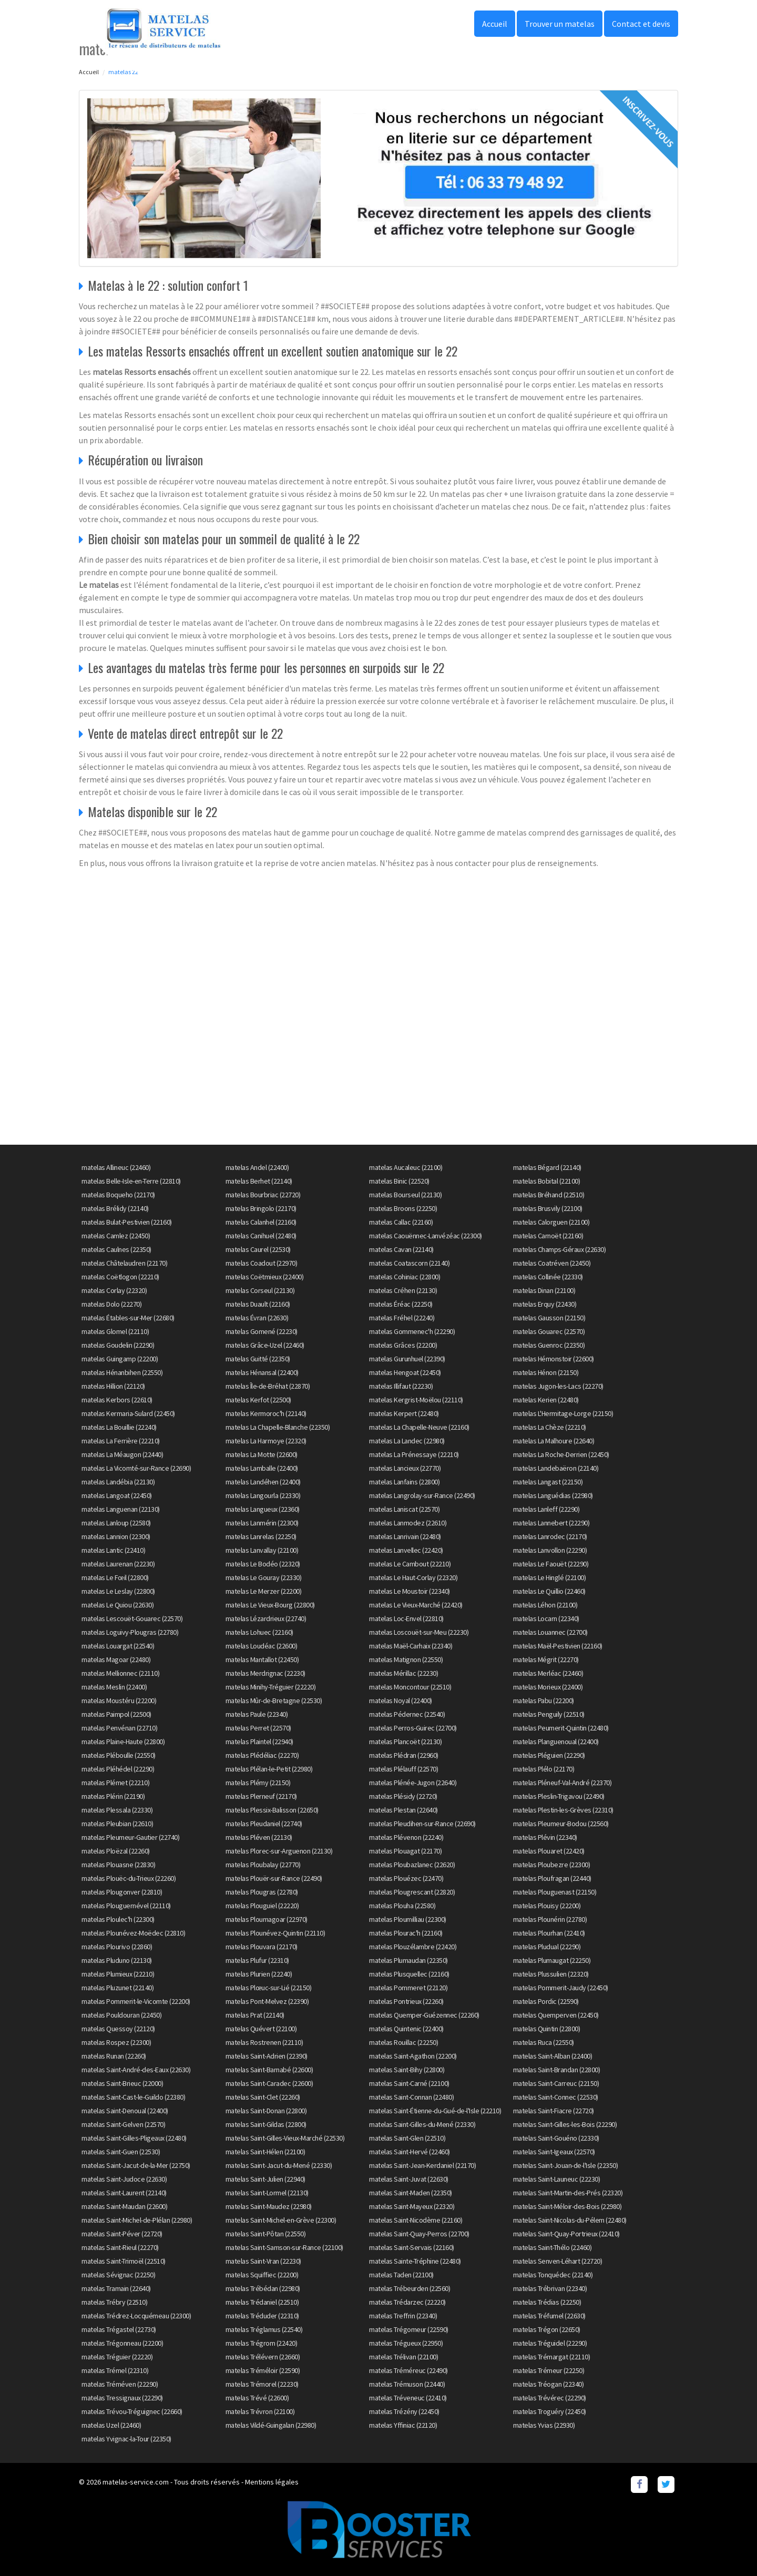 The height and width of the screenshot is (2576, 757). I want to click on matelas Trégonneau (22200), so click(122, 2343).